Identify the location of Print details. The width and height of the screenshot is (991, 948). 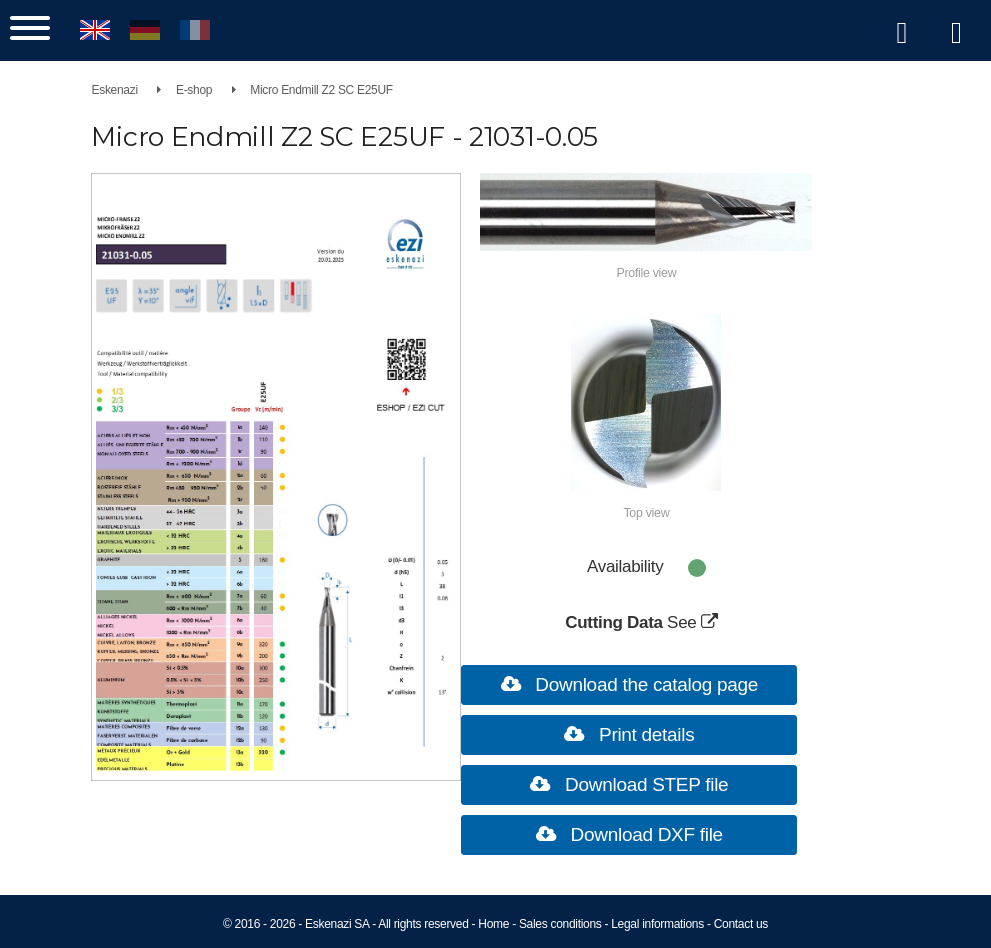
(624, 733).